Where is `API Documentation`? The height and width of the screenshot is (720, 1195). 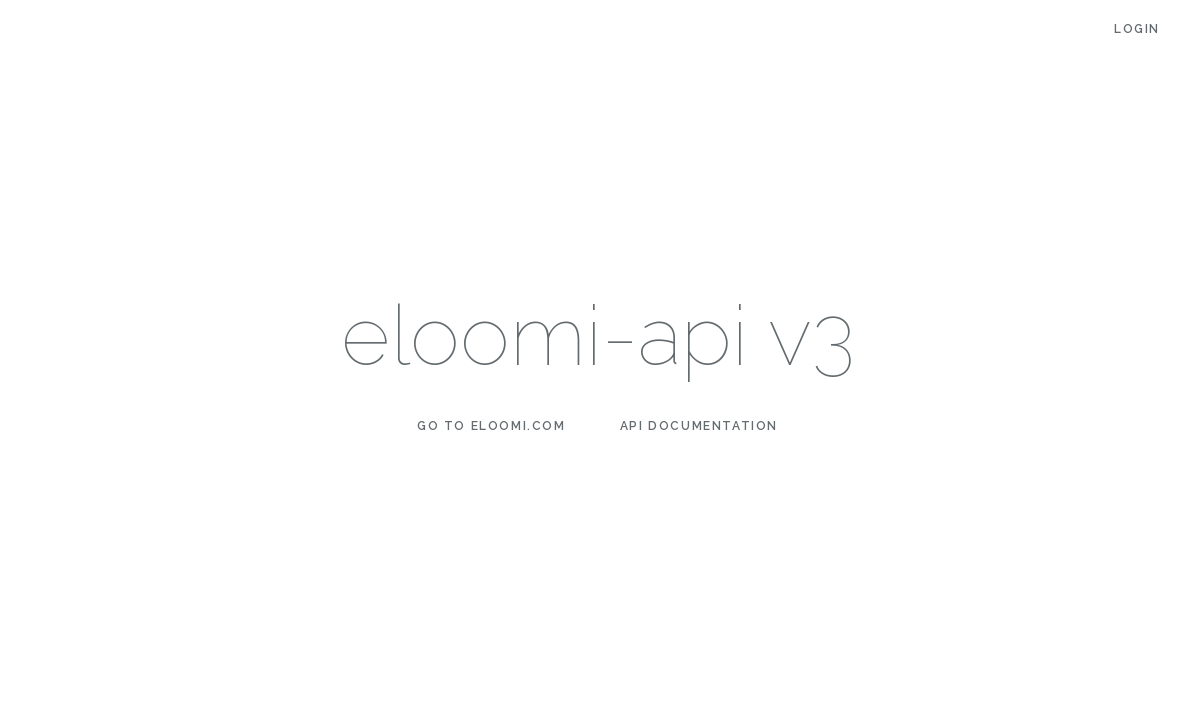 API Documentation is located at coordinates (699, 426).